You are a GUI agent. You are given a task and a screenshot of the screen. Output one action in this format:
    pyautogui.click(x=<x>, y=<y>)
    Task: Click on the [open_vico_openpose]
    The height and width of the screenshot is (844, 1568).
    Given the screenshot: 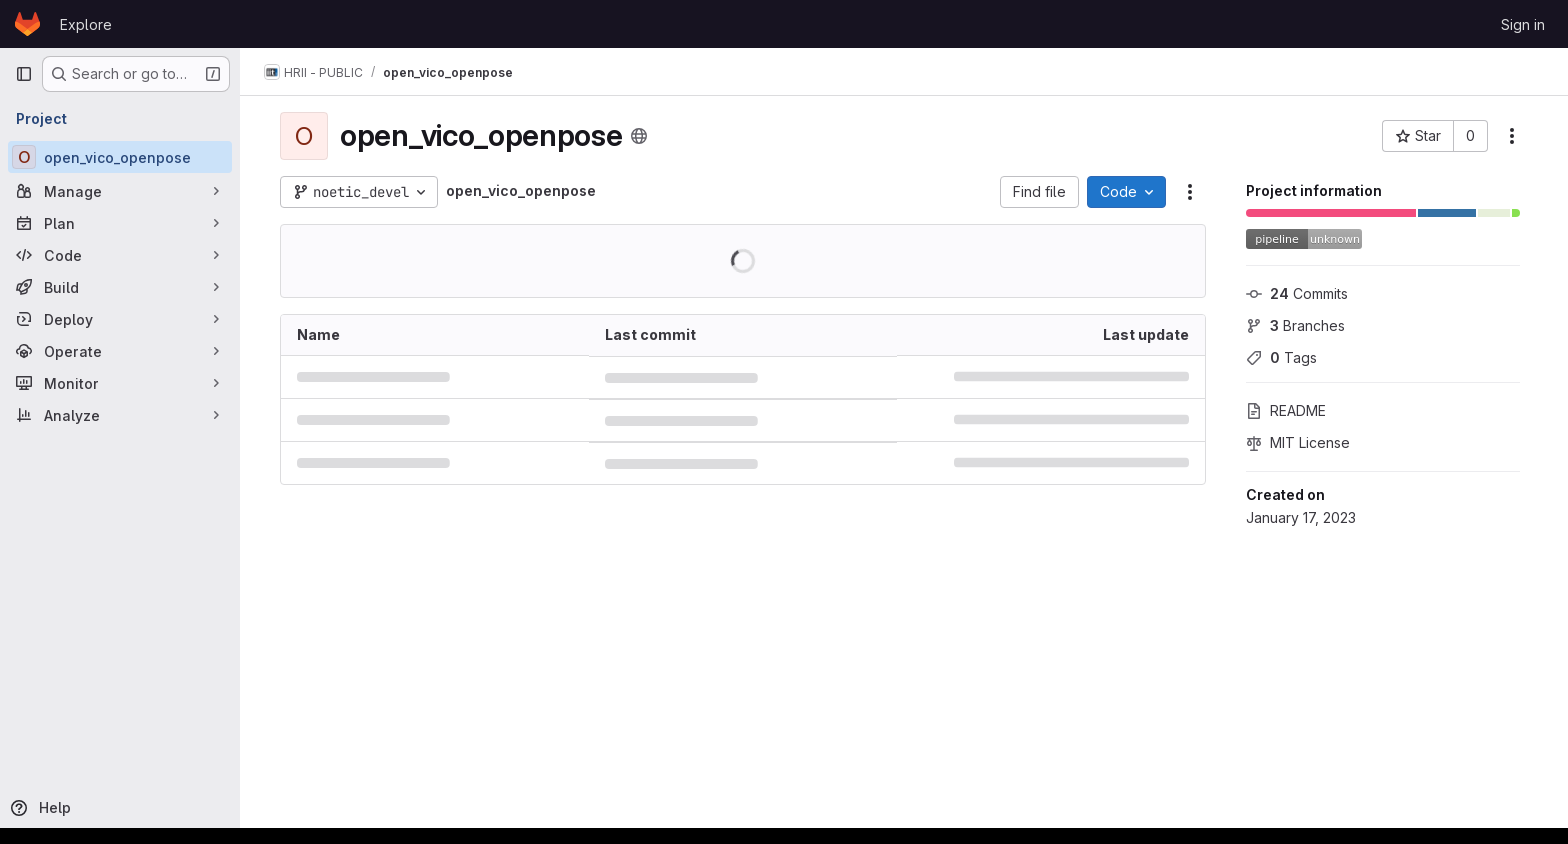 What is the action you would take?
    pyautogui.click(x=120, y=157)
    